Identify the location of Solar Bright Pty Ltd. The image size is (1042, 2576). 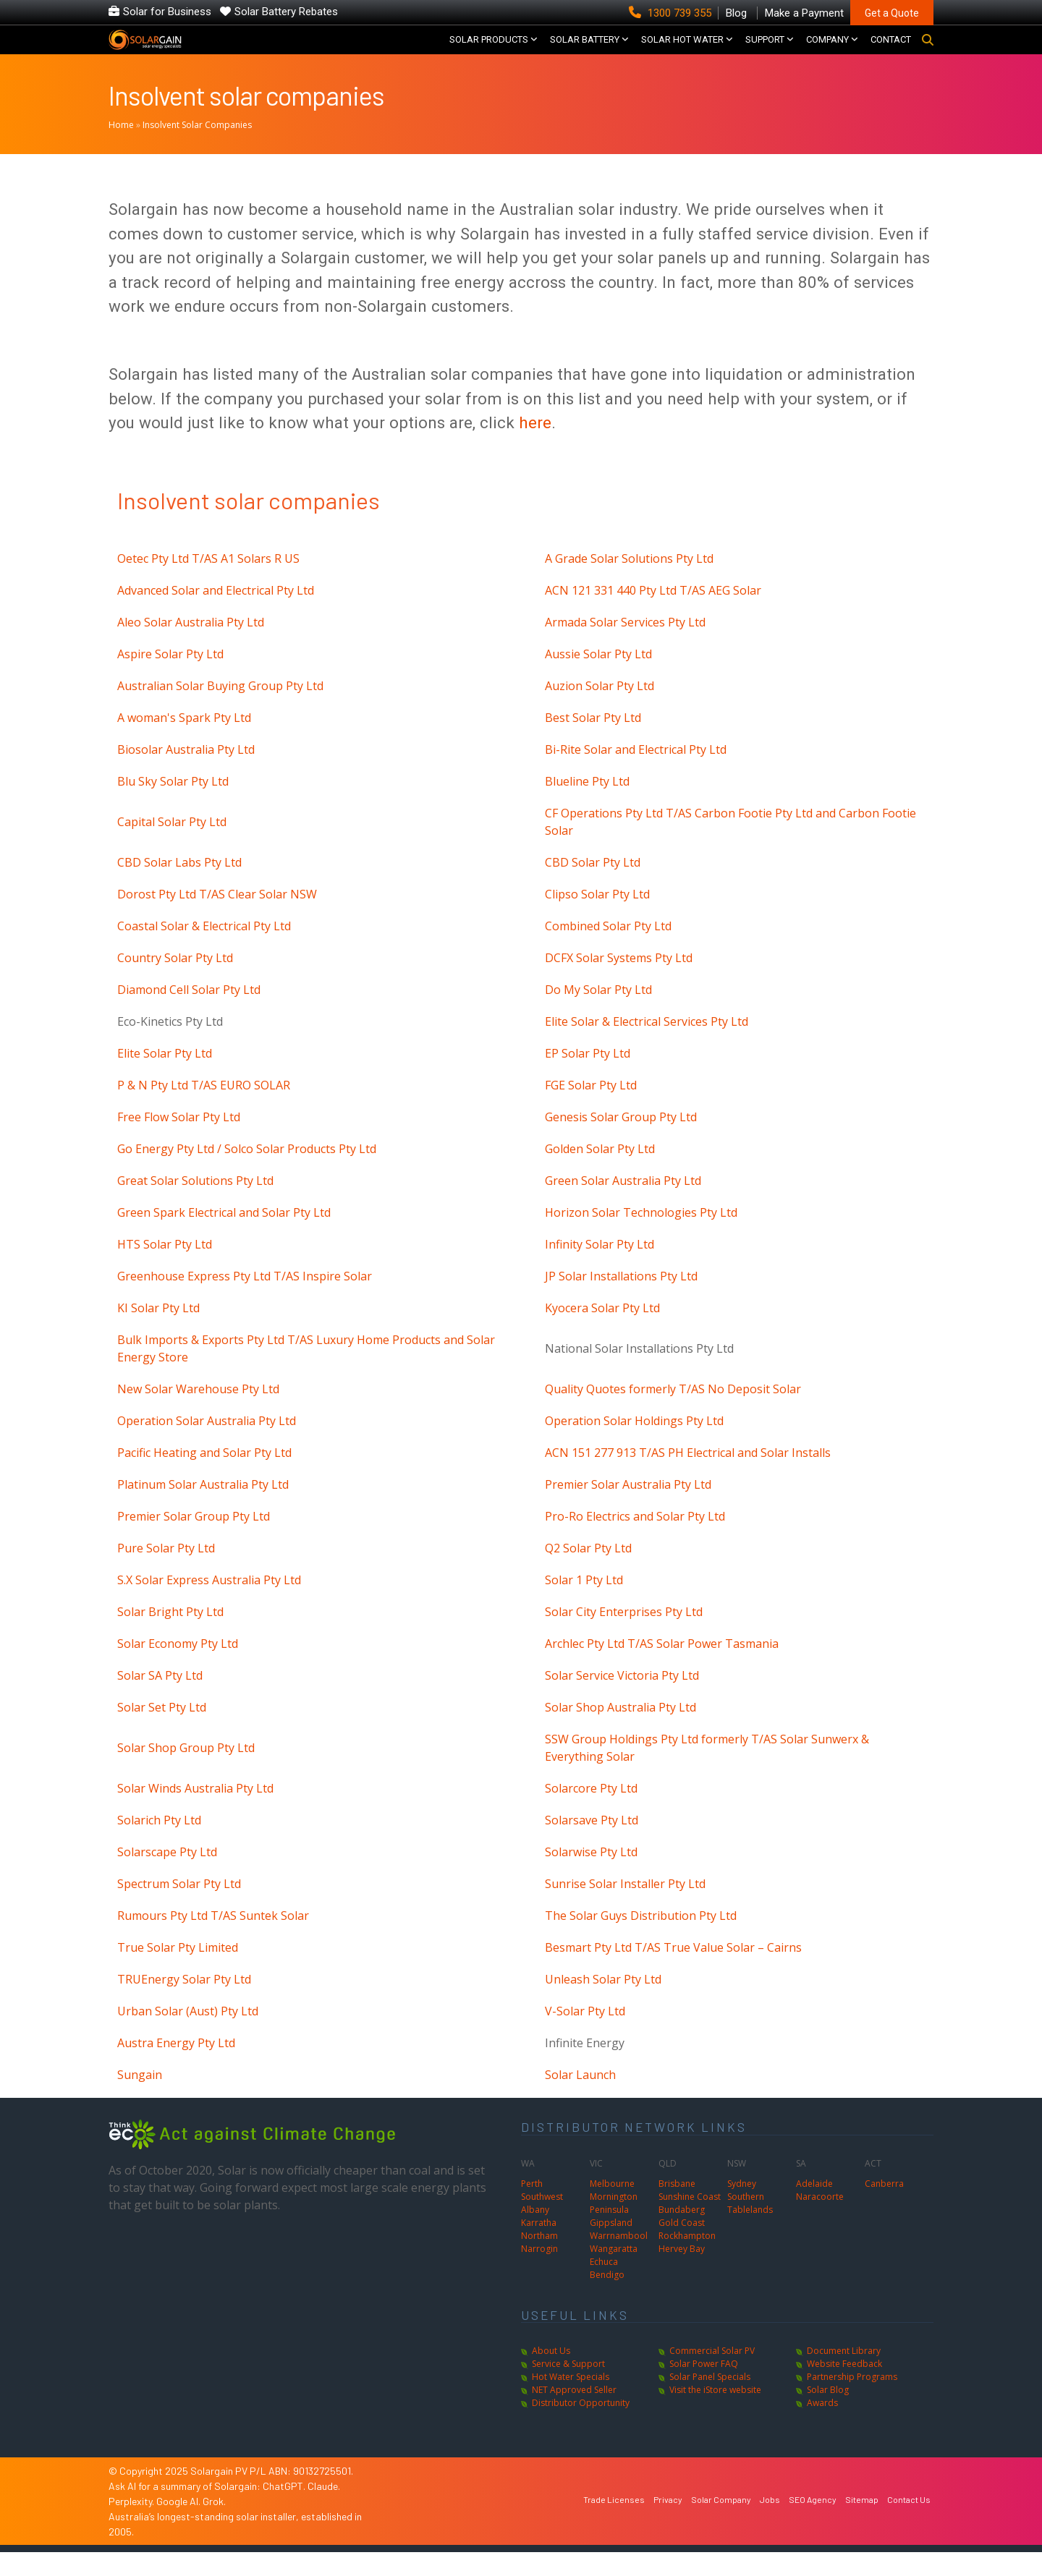
(170, 1636).